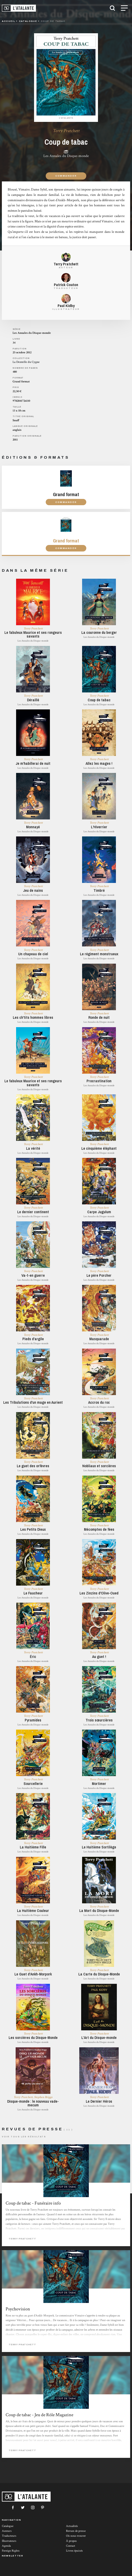 The image size is (132, 2576). Describe the element at coordinates (11, 2551) in the screenshot. I see `Foreign Rights` at that location.